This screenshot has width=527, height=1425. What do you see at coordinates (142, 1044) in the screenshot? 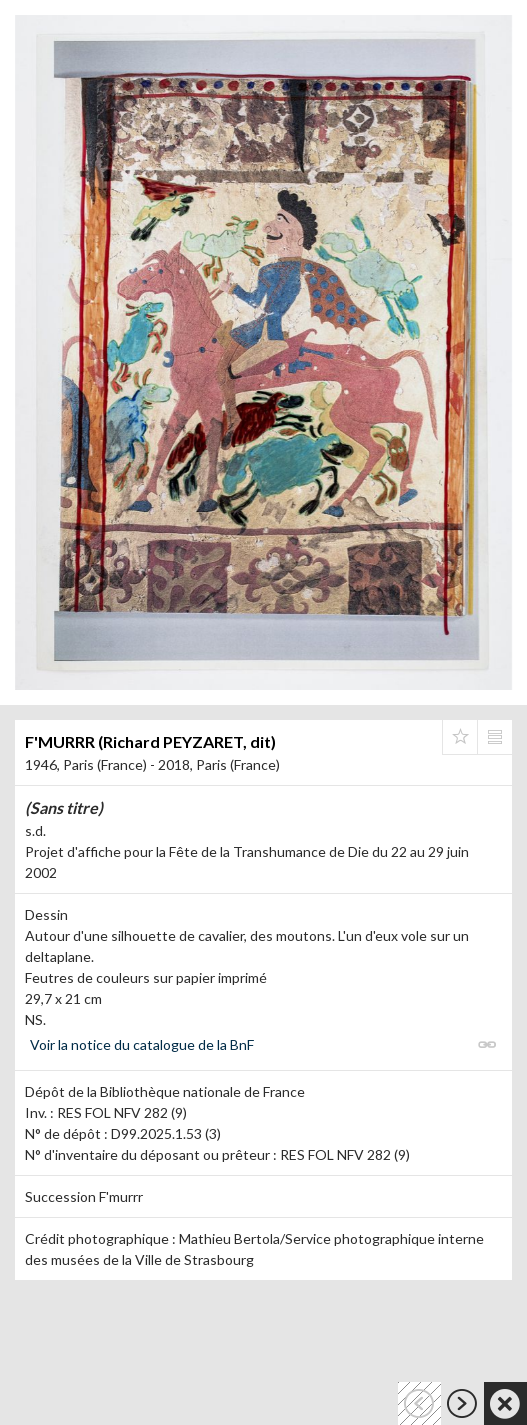
I see `Voir la notice du catalogue de la BnF` at bounding box center [142, 1044].